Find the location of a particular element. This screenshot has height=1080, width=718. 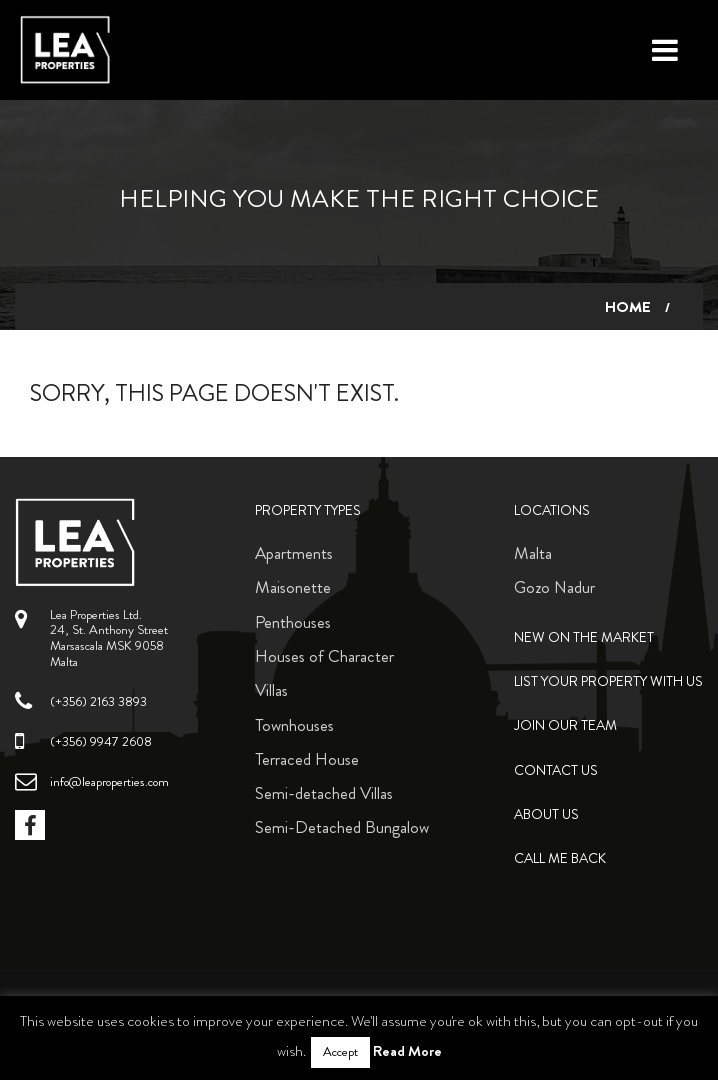

Houses of Character is located at coordinates (324, 656).